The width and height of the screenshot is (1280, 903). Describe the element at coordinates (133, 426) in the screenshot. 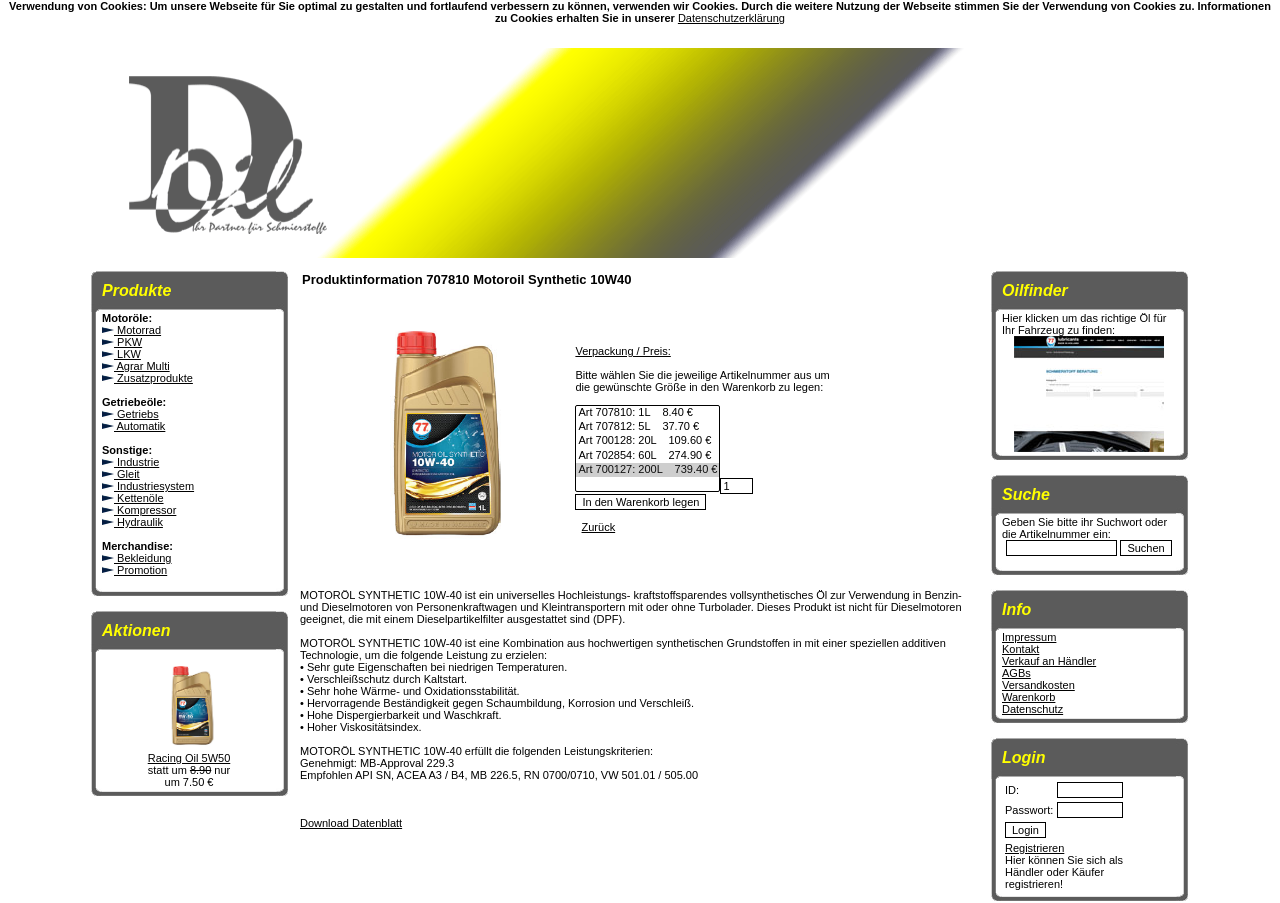

I see `Automatik` at that location.